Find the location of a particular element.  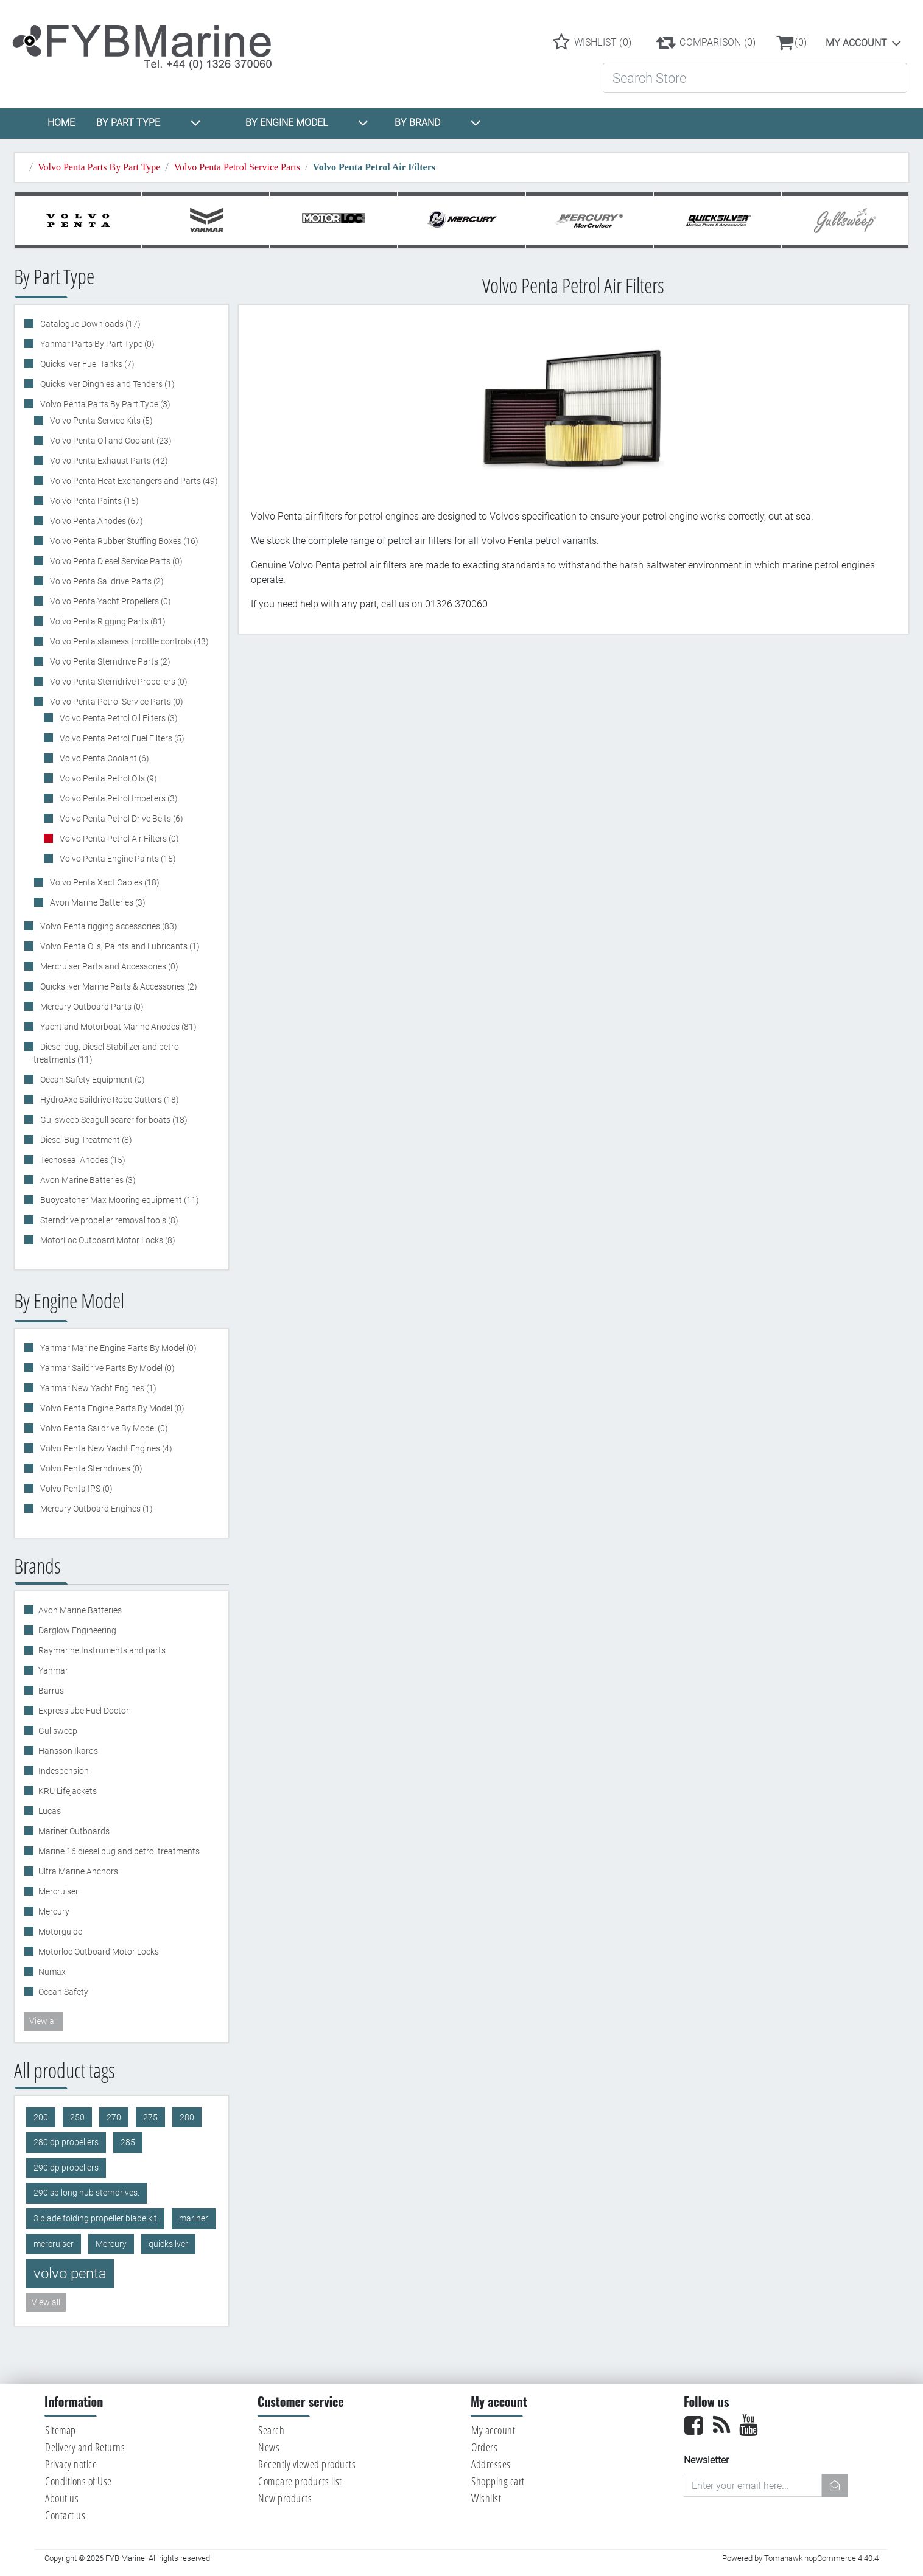

270 is located at coordinates (114, 2117).